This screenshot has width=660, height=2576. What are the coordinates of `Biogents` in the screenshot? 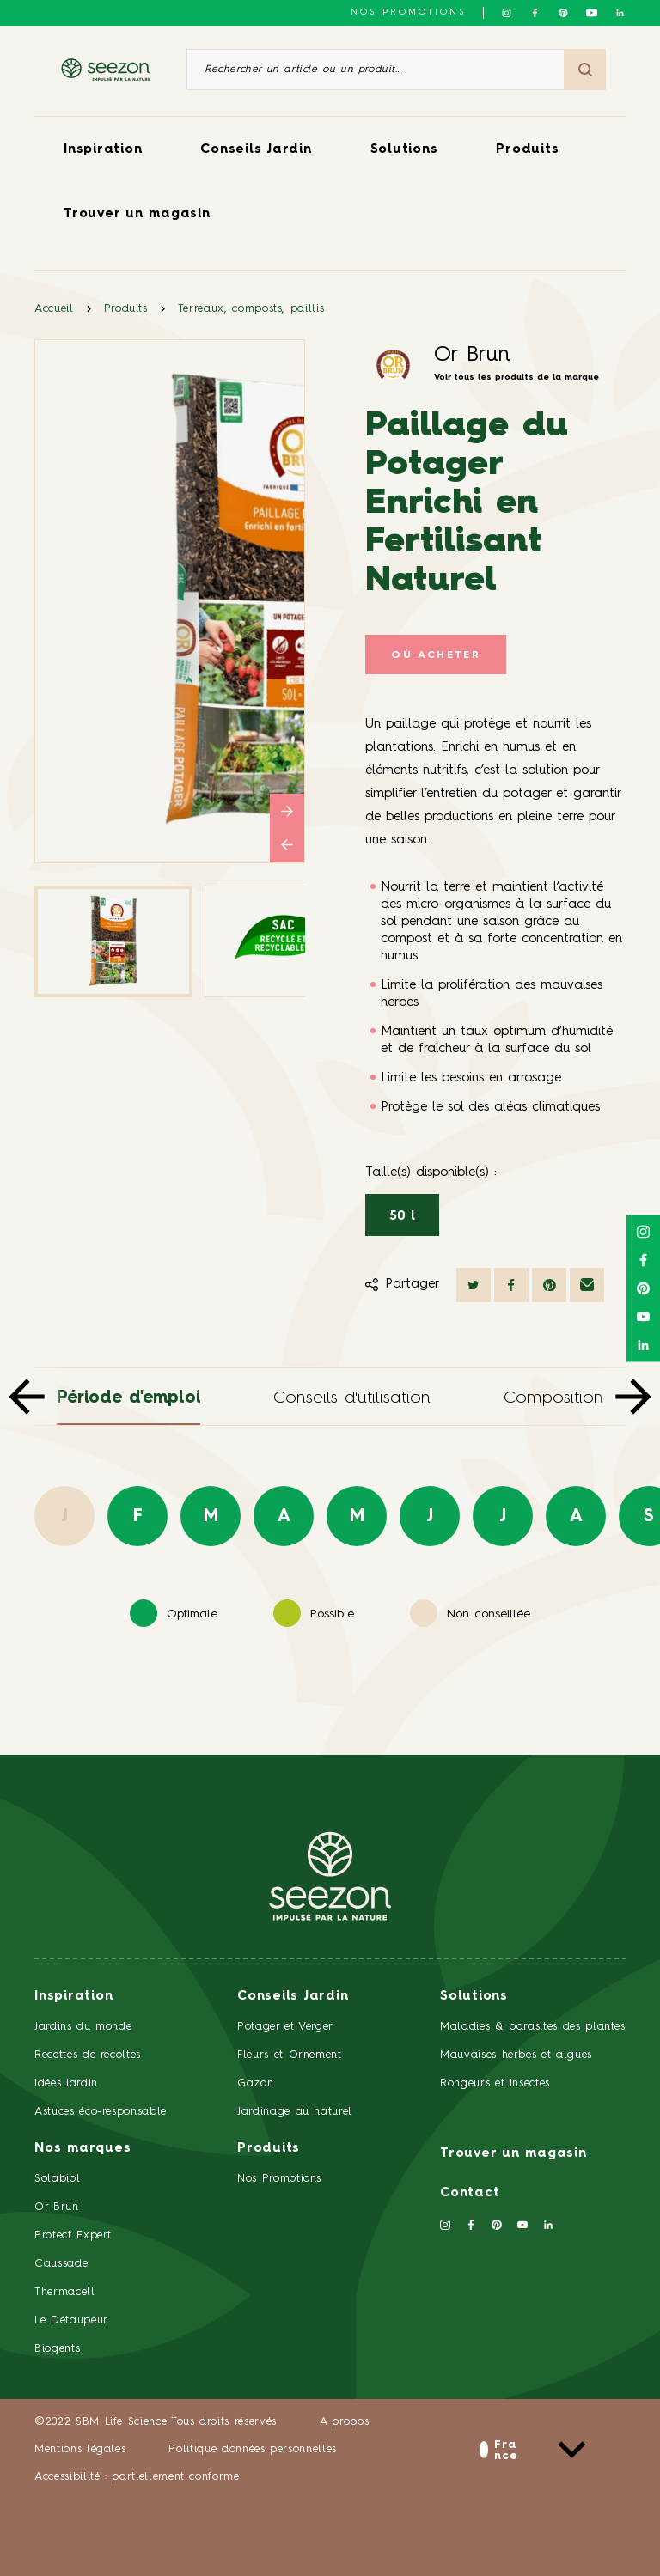 It's located at (57, 2348).